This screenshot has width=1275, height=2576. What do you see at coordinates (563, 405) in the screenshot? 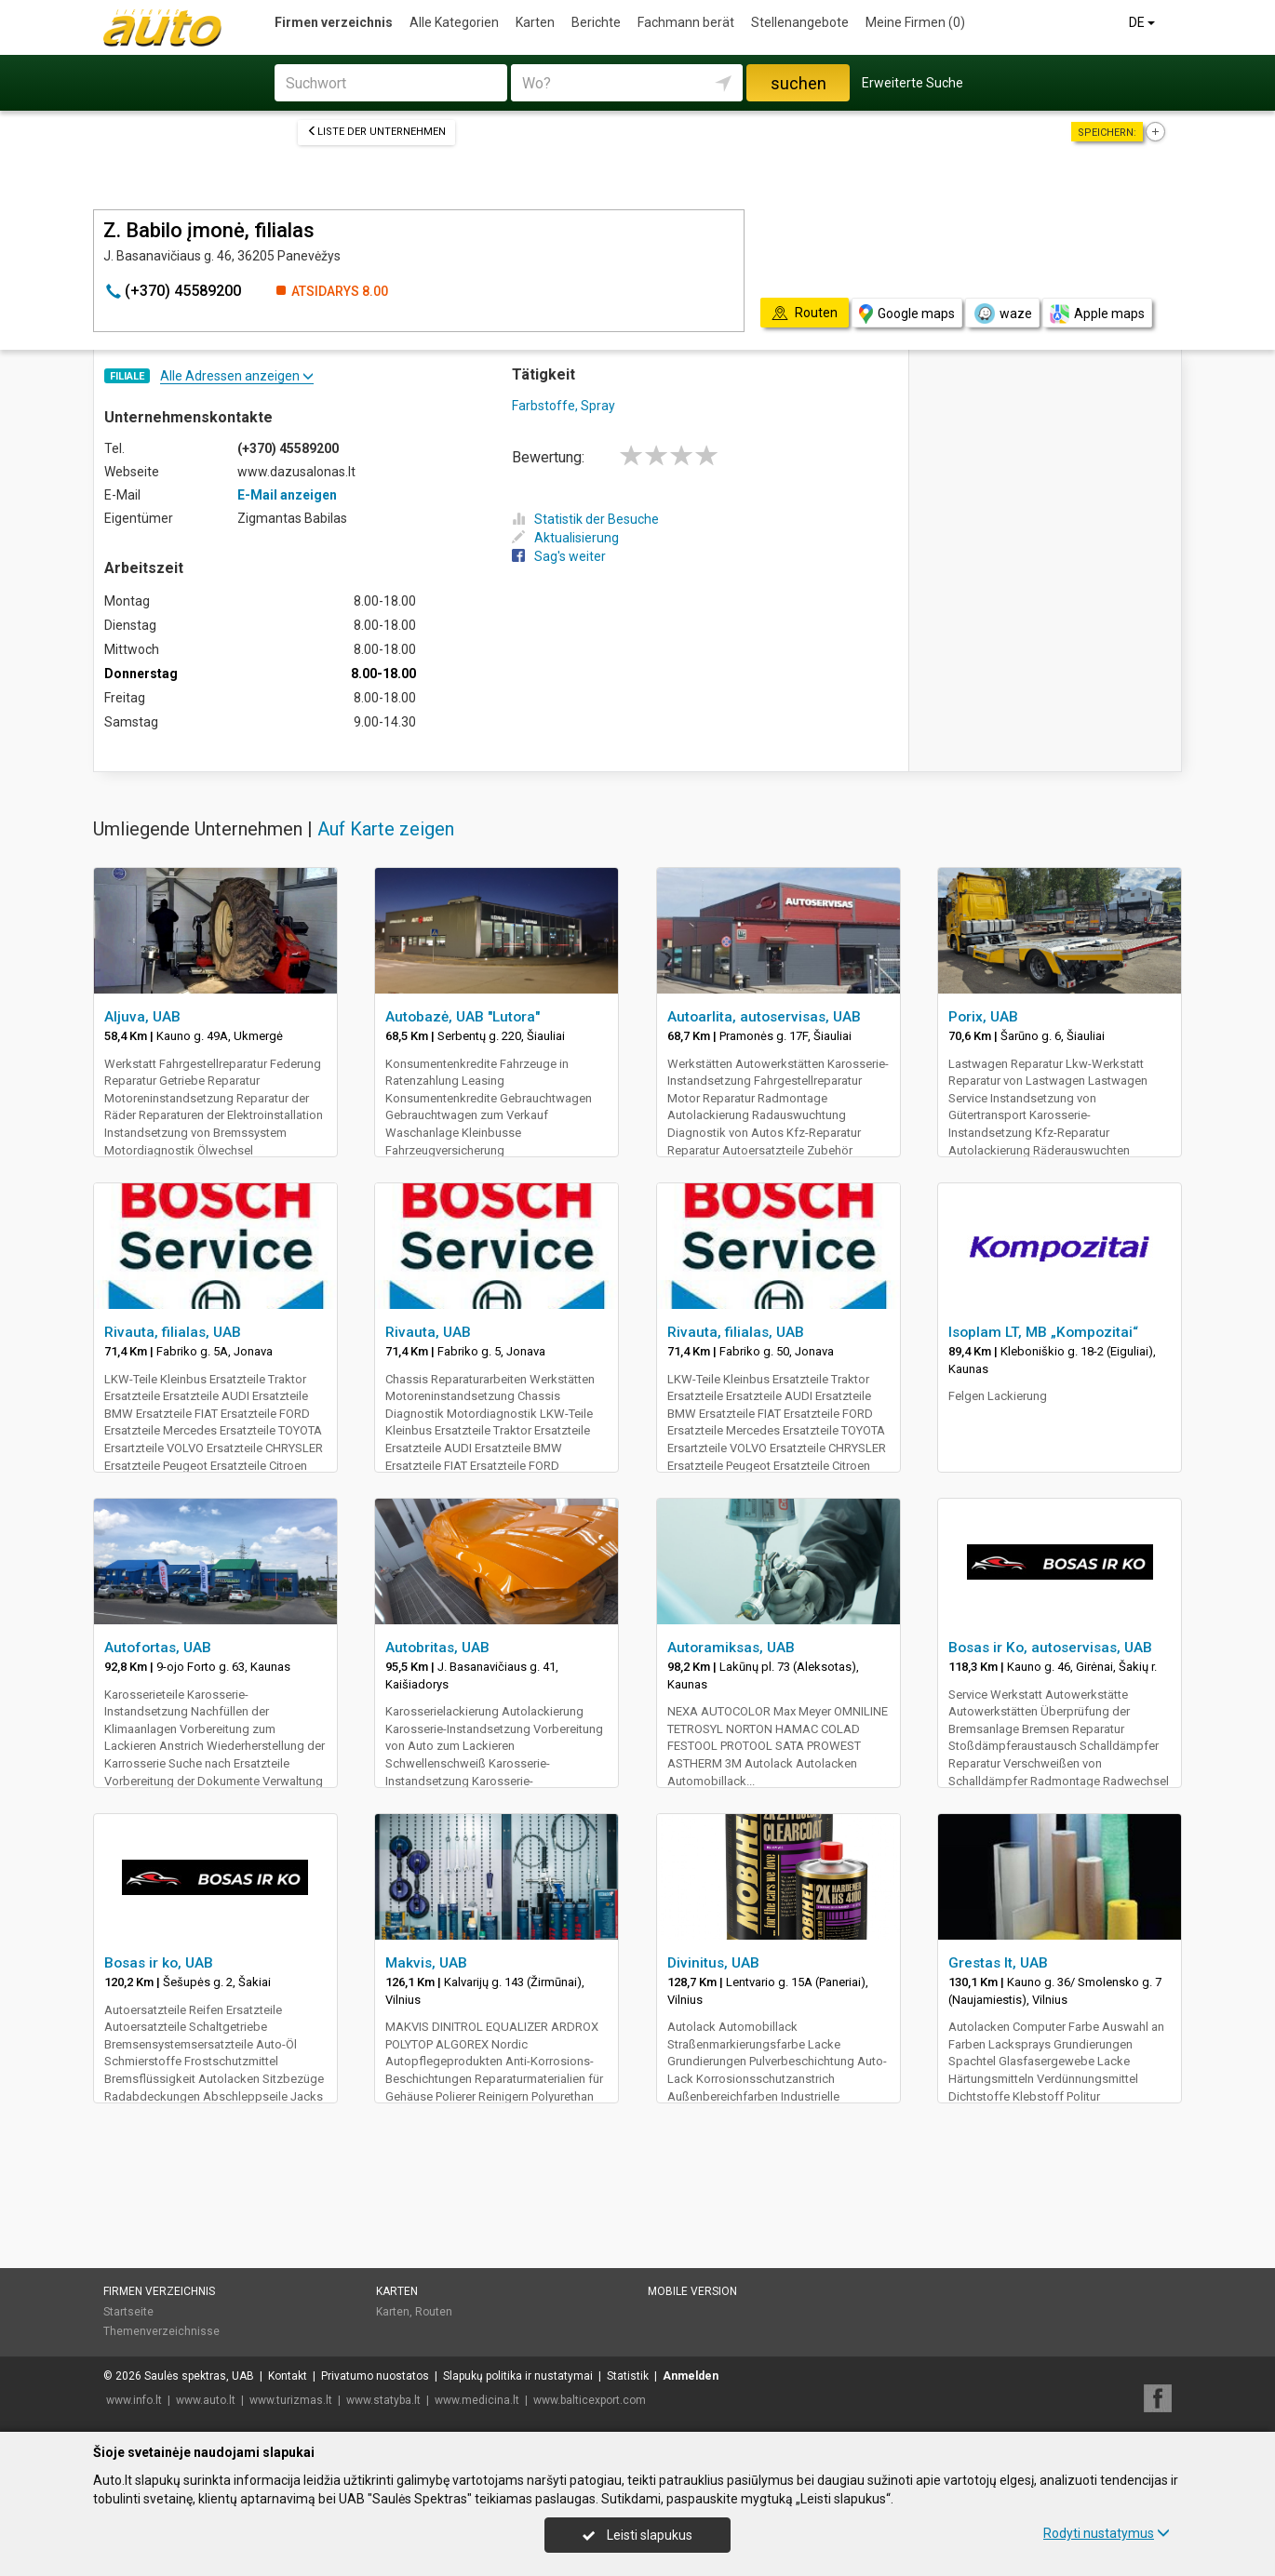
I see `Farbstoffe, Spray` at bounding box center [563, 405].